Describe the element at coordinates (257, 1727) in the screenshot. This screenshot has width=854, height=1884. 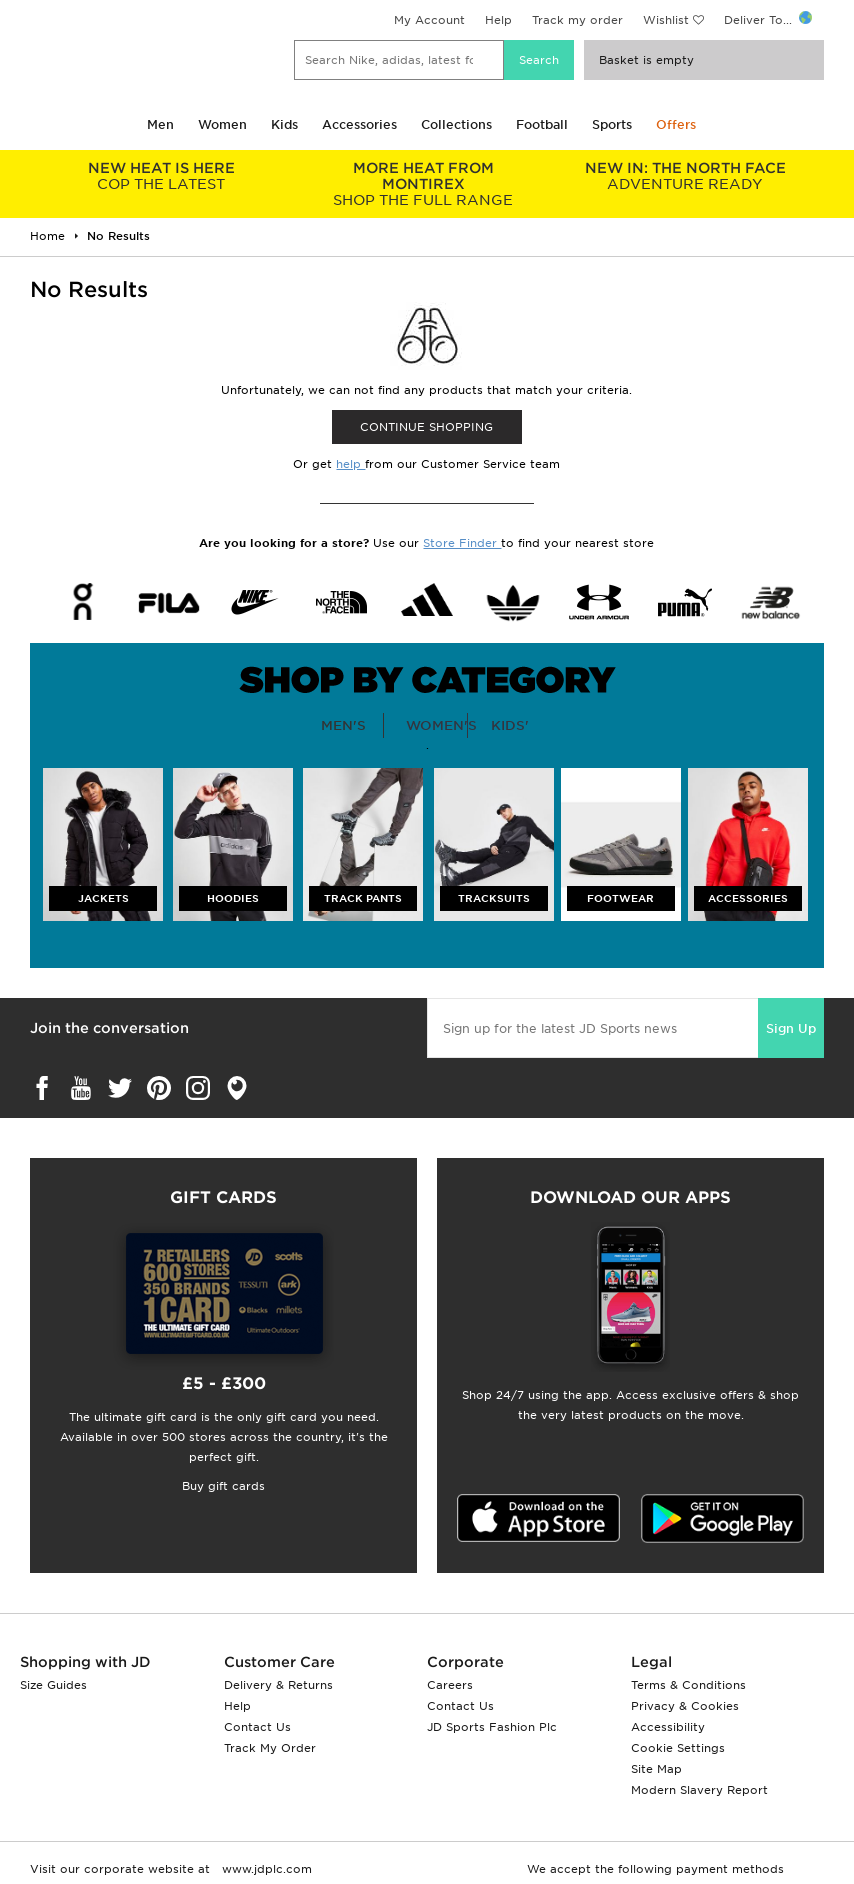
I see `Contact Us` at that location.